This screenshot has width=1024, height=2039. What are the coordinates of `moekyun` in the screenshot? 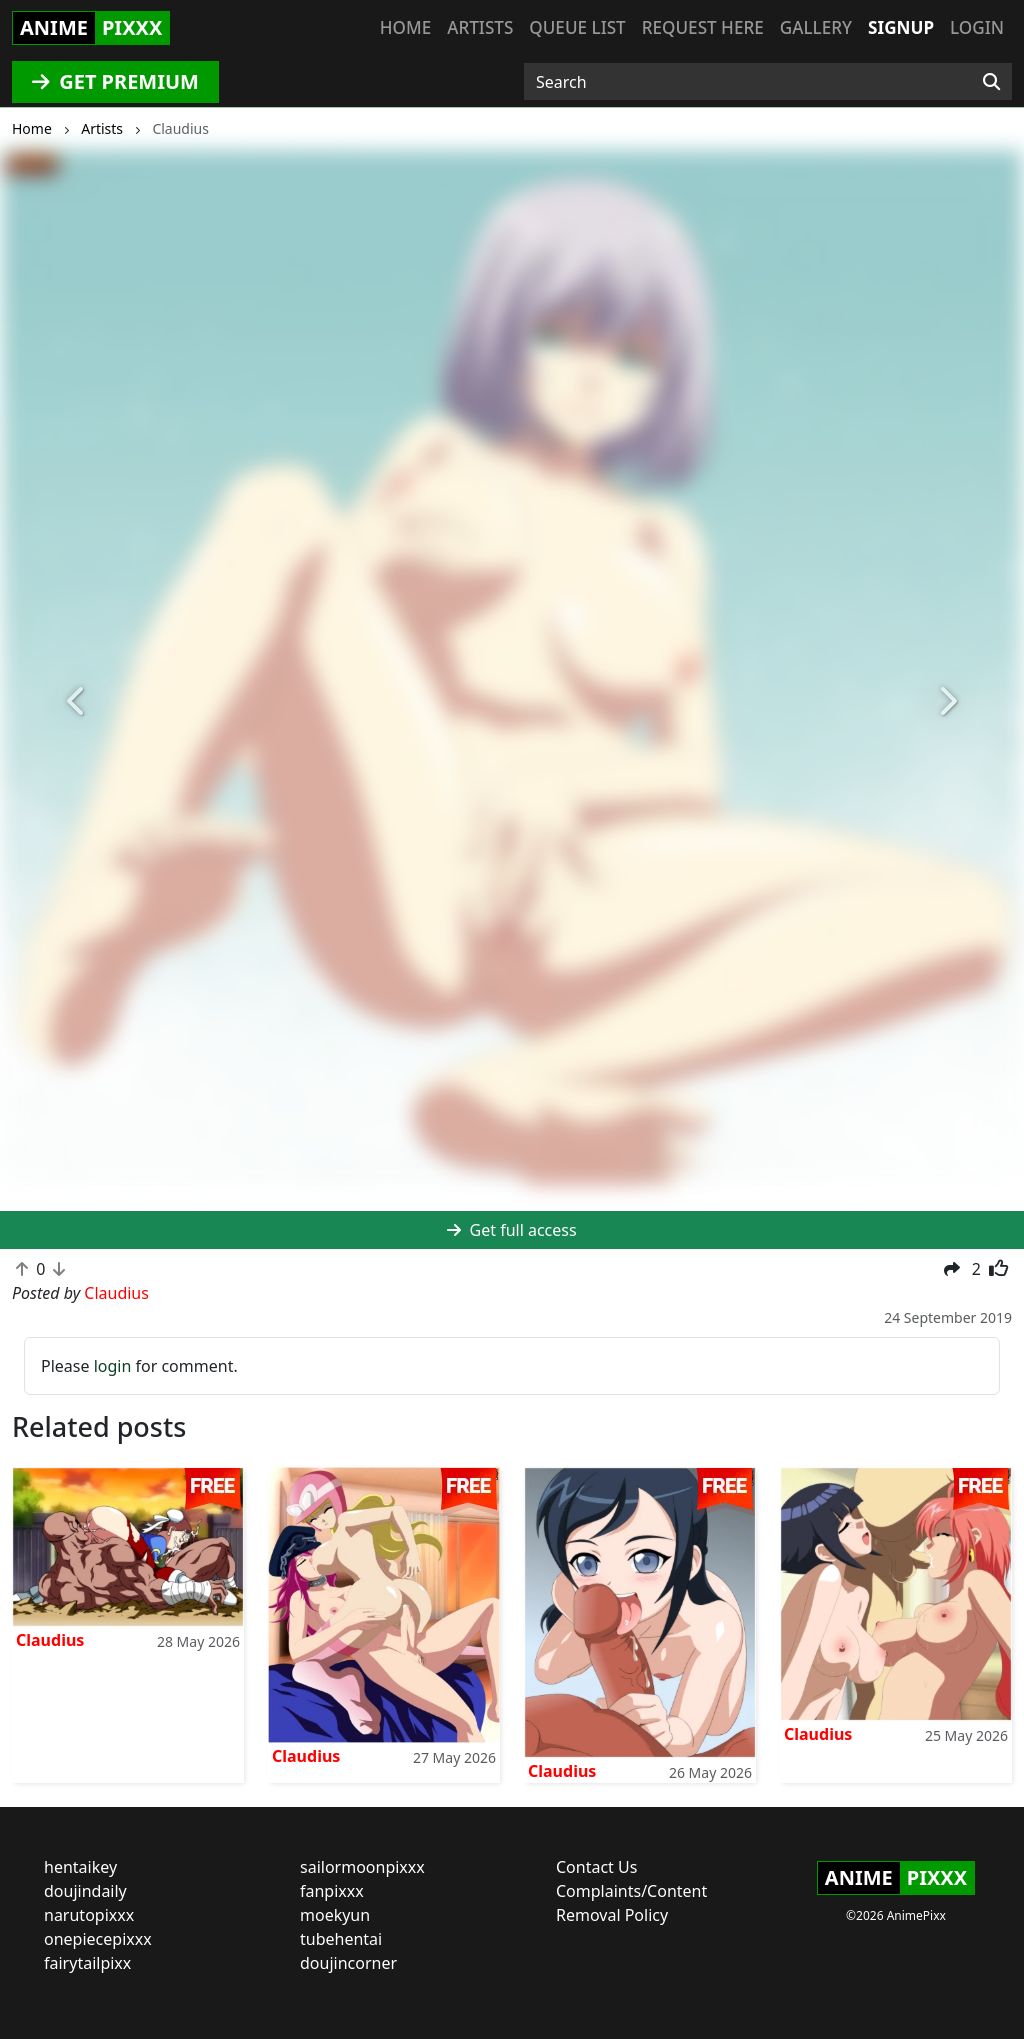 It's located at (335, 1915).